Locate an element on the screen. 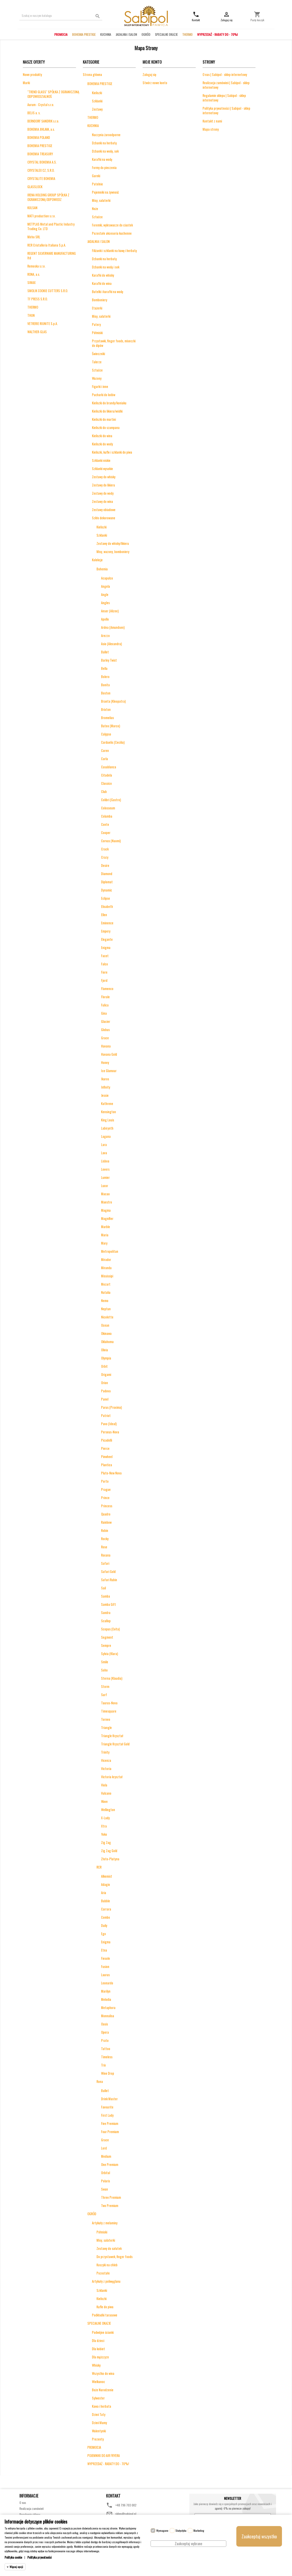 The image size is (292, 2576). Perseus-Nova is located at coordinates (110, 1432).